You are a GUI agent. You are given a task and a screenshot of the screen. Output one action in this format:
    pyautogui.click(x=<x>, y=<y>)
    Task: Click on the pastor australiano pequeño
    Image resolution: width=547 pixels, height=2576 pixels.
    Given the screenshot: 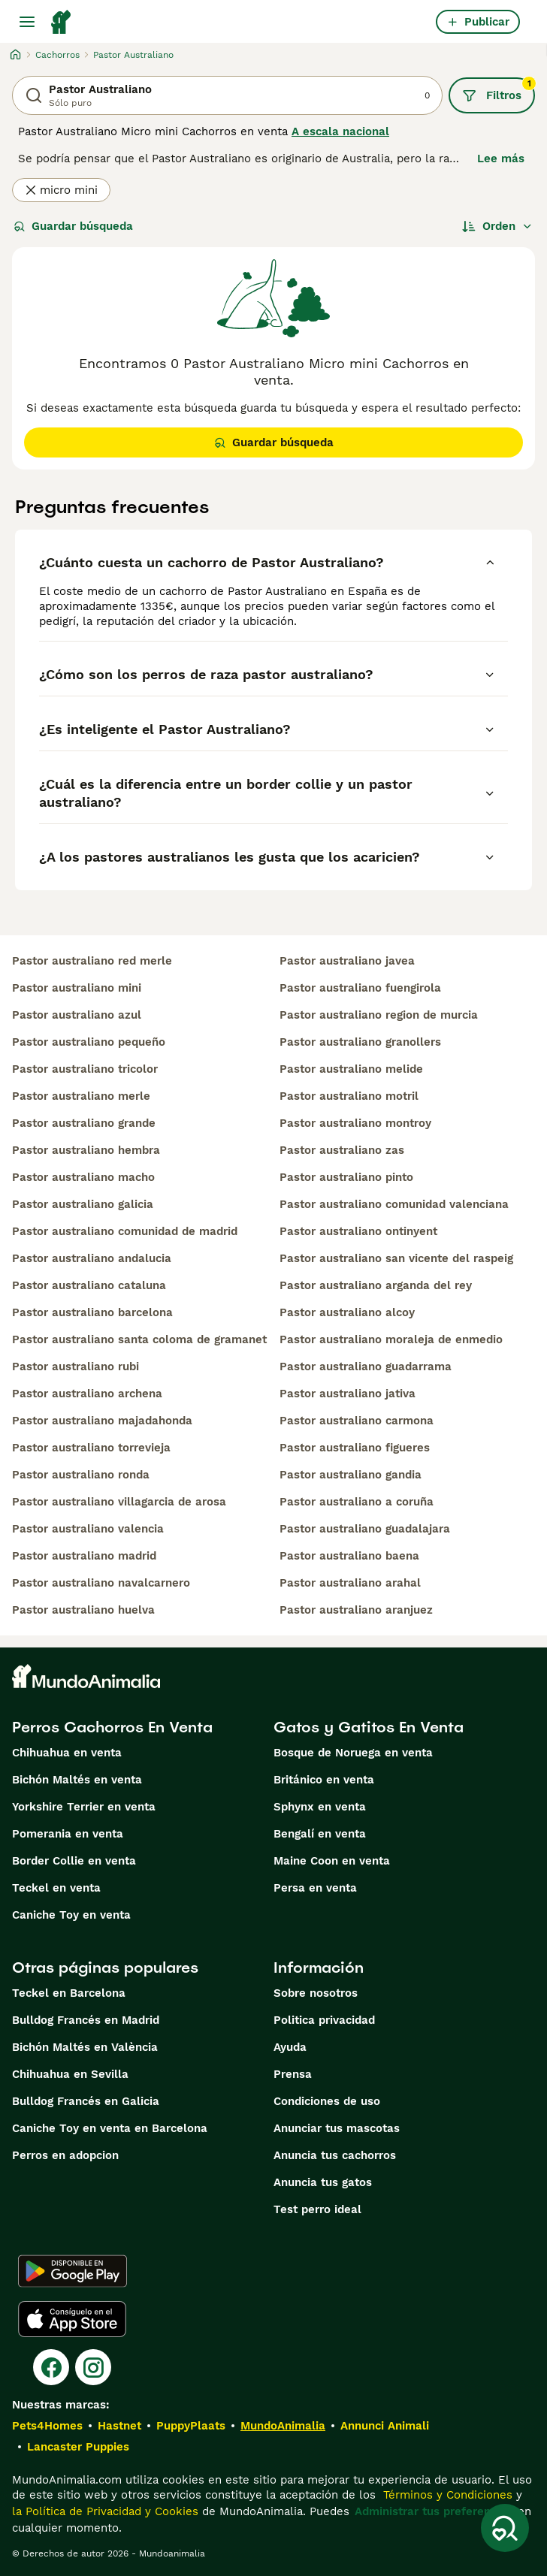 What is the action you would take?
    pyautogui.click(x=88, y=1042)
    